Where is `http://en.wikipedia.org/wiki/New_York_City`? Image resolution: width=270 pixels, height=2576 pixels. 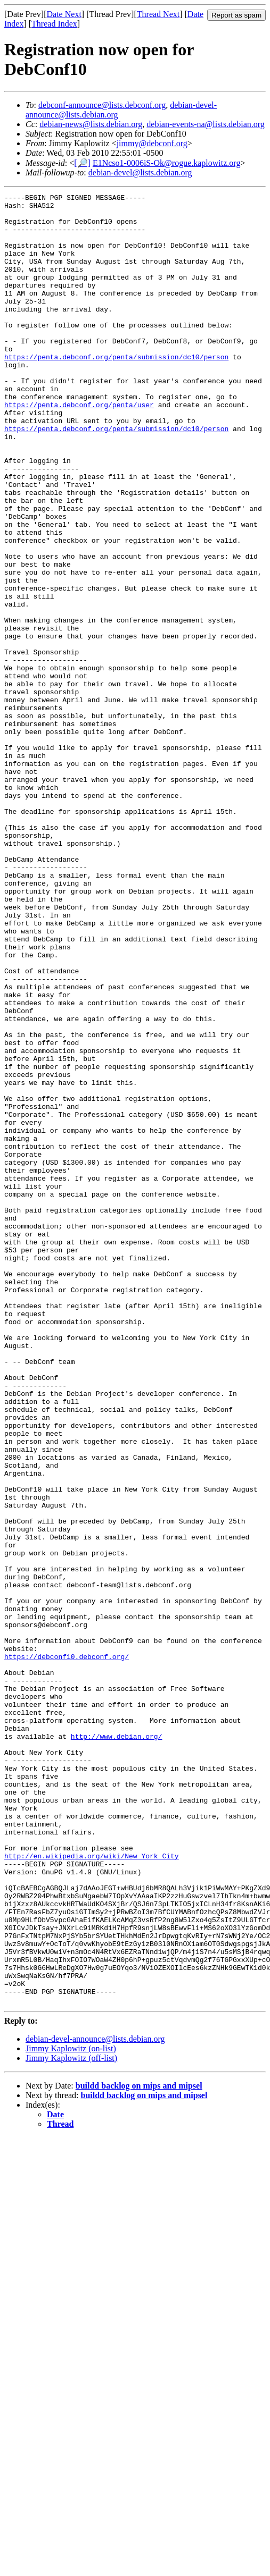 http://en.wikipedia.org/wiki/New_York_City is located at coordinates (91, 2189).